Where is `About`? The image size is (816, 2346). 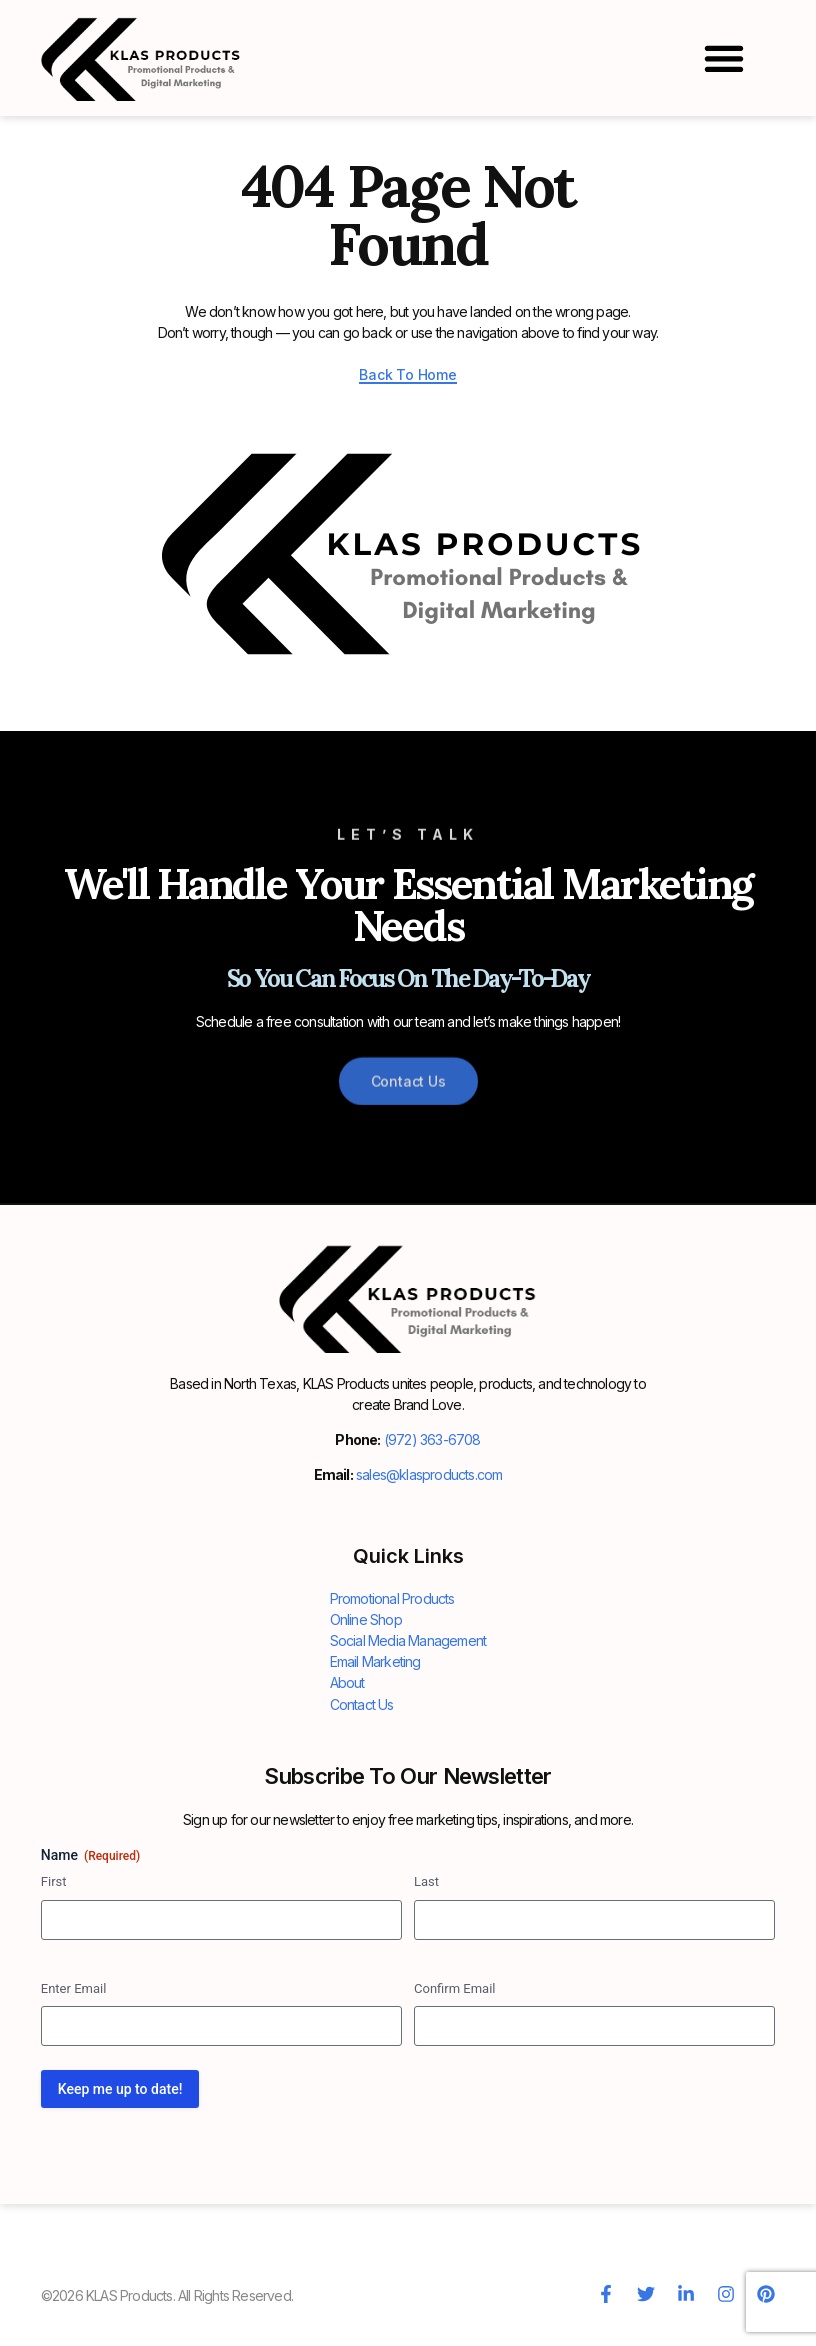 About is located at coordinates (347, 1682).